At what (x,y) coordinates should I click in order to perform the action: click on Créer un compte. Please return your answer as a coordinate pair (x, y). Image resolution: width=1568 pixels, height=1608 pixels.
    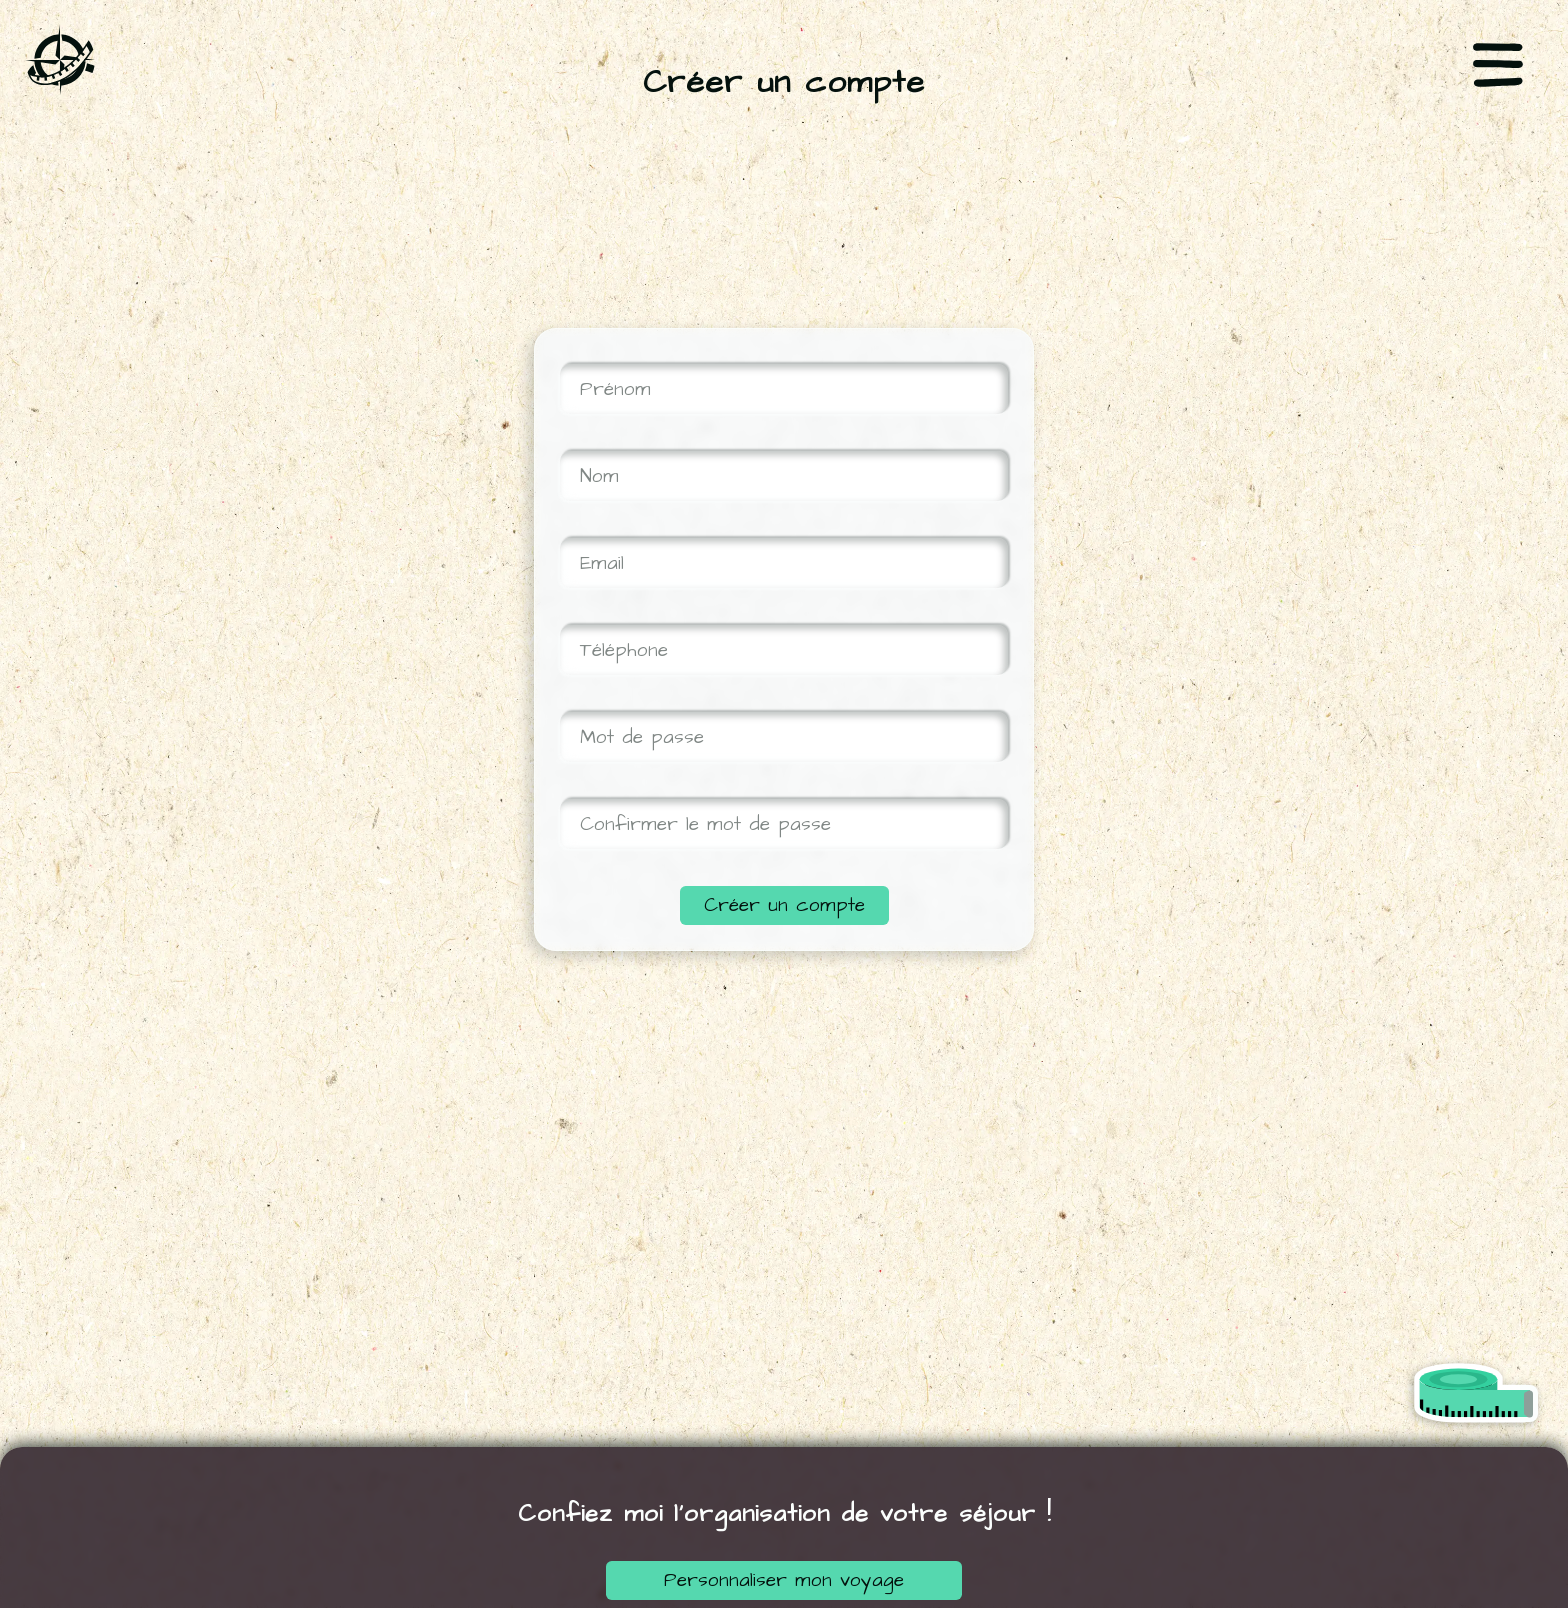
    Looking at the image, I should click on (784, 905).